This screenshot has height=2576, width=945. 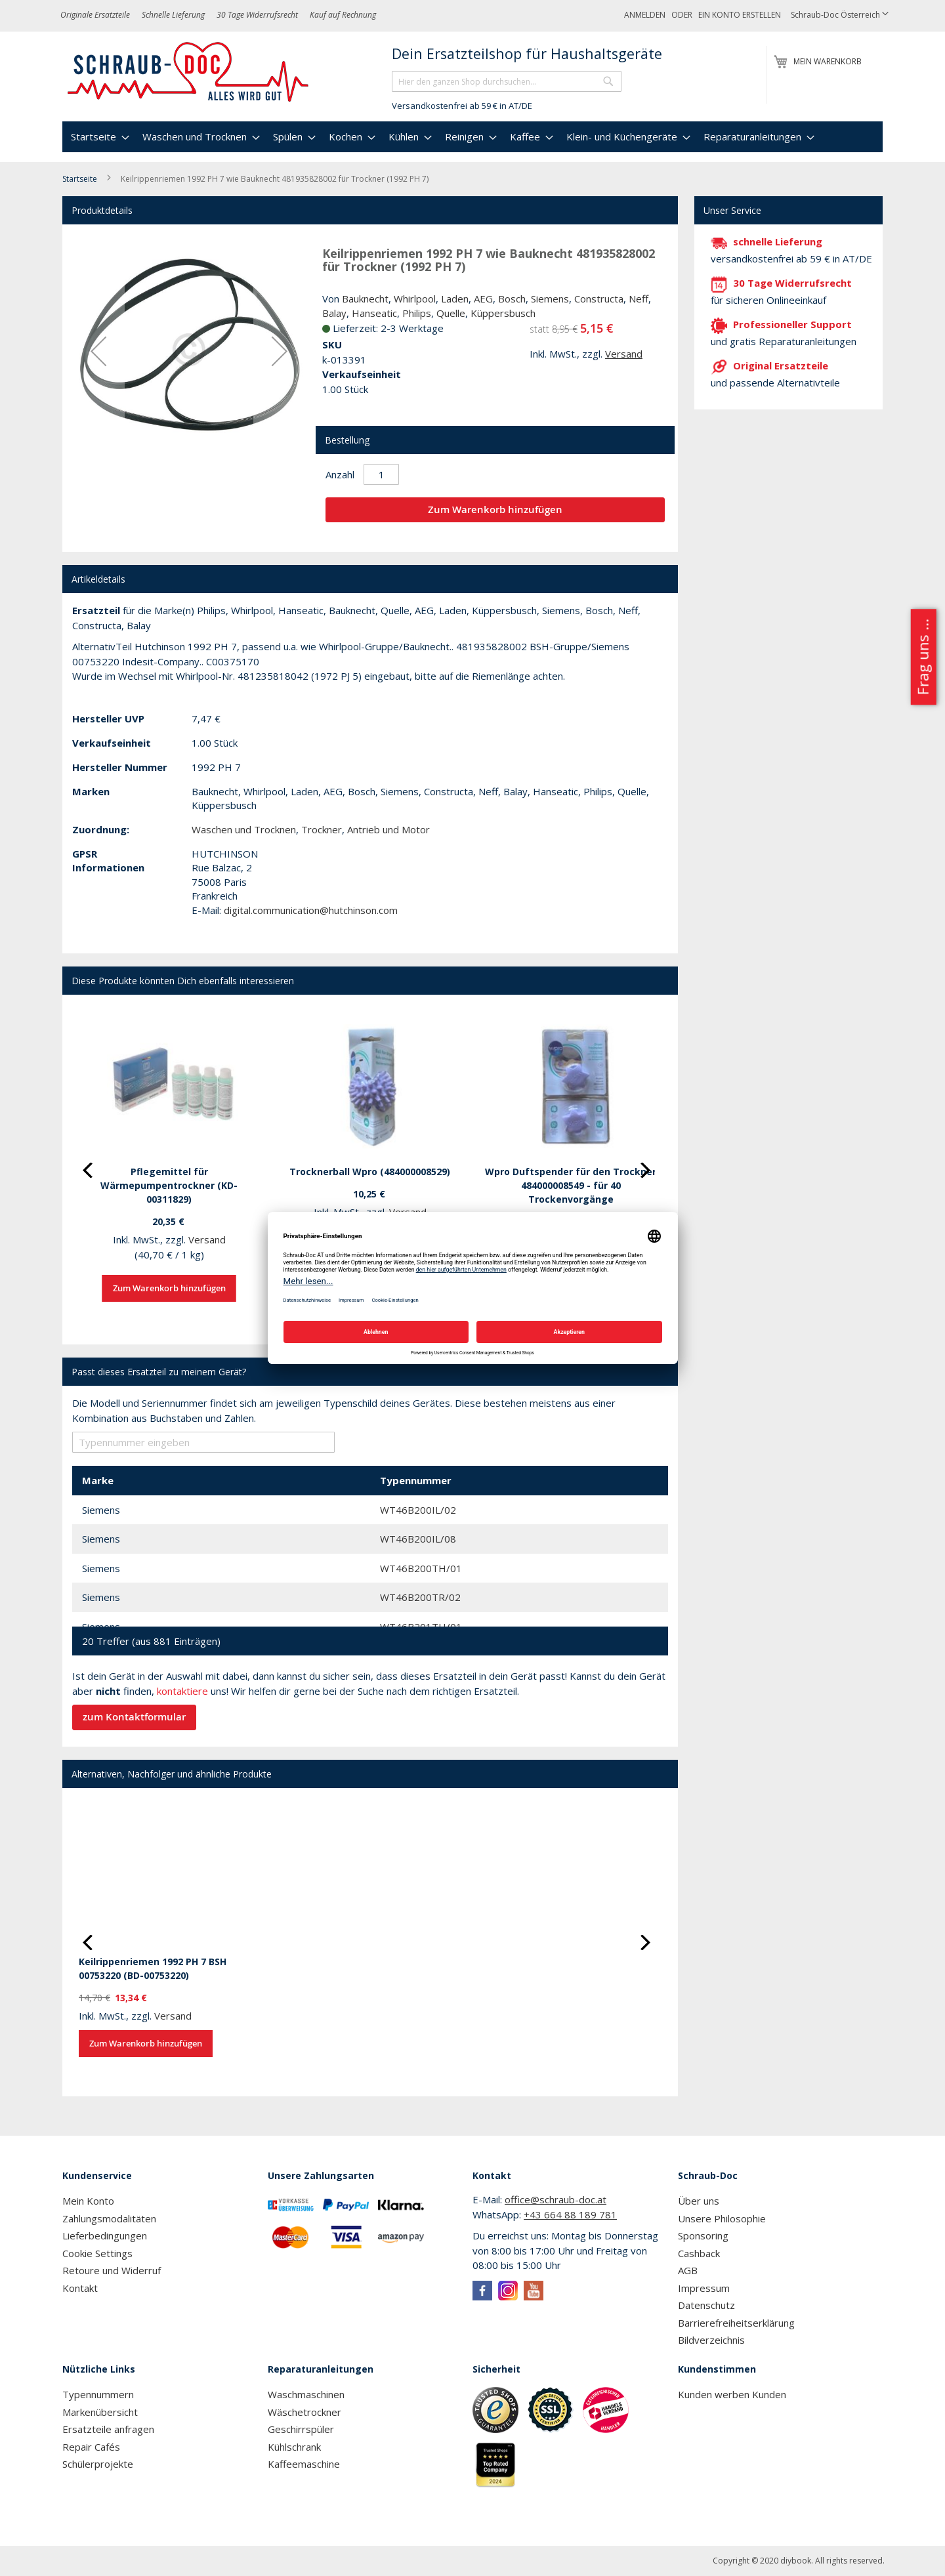 I want to click on WT46B200TR/02, so click(x=420, y=1597).